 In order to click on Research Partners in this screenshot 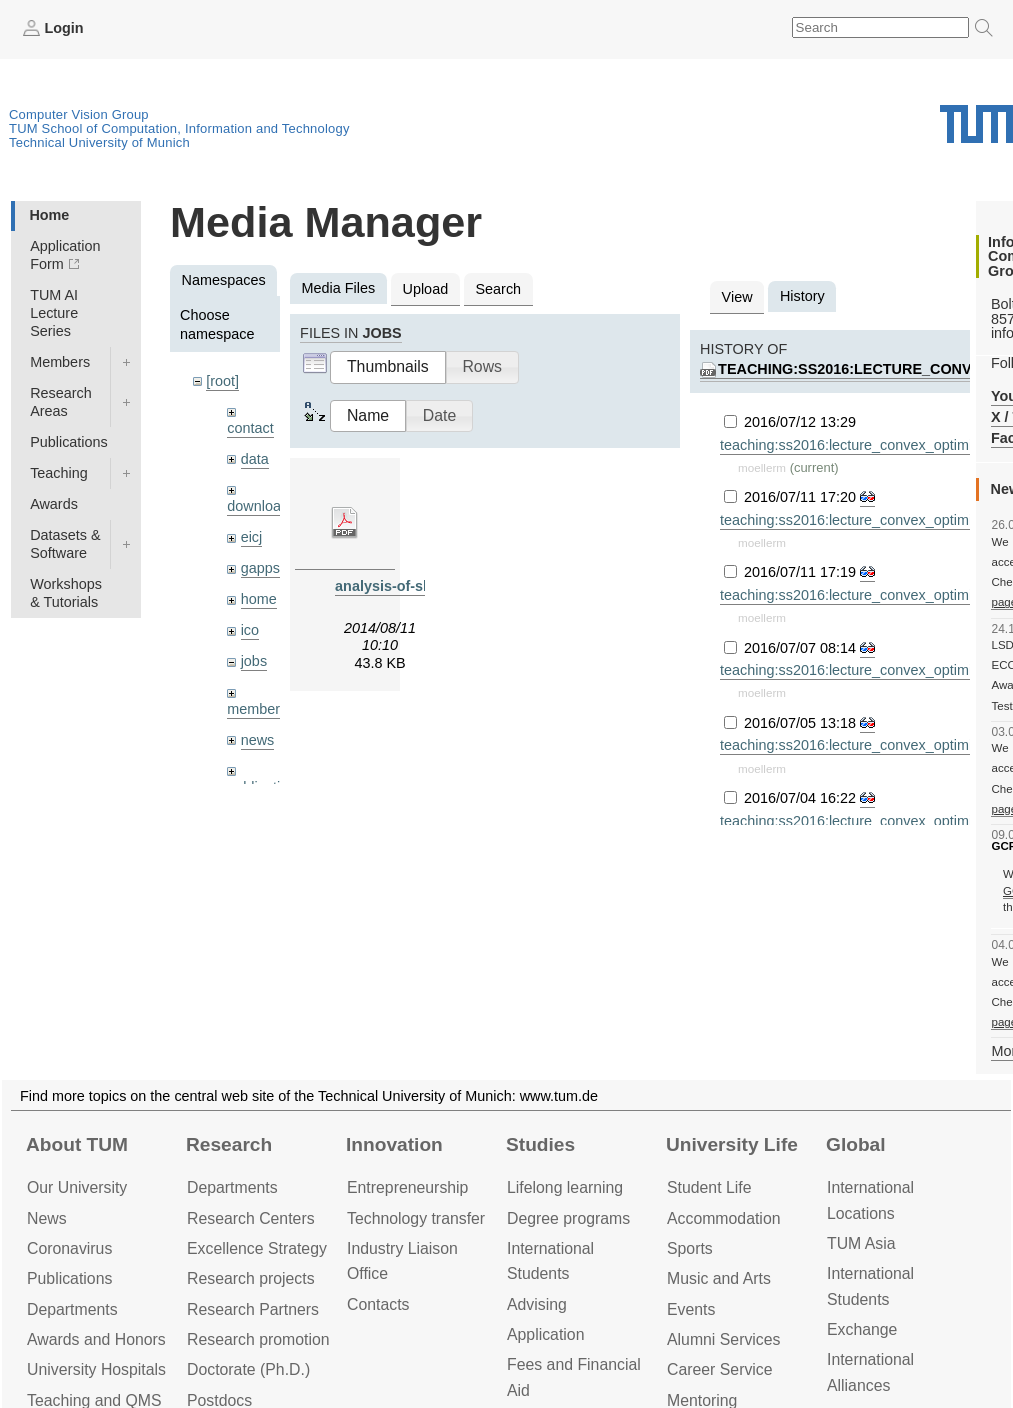, I will do `click(253, 1309)`.